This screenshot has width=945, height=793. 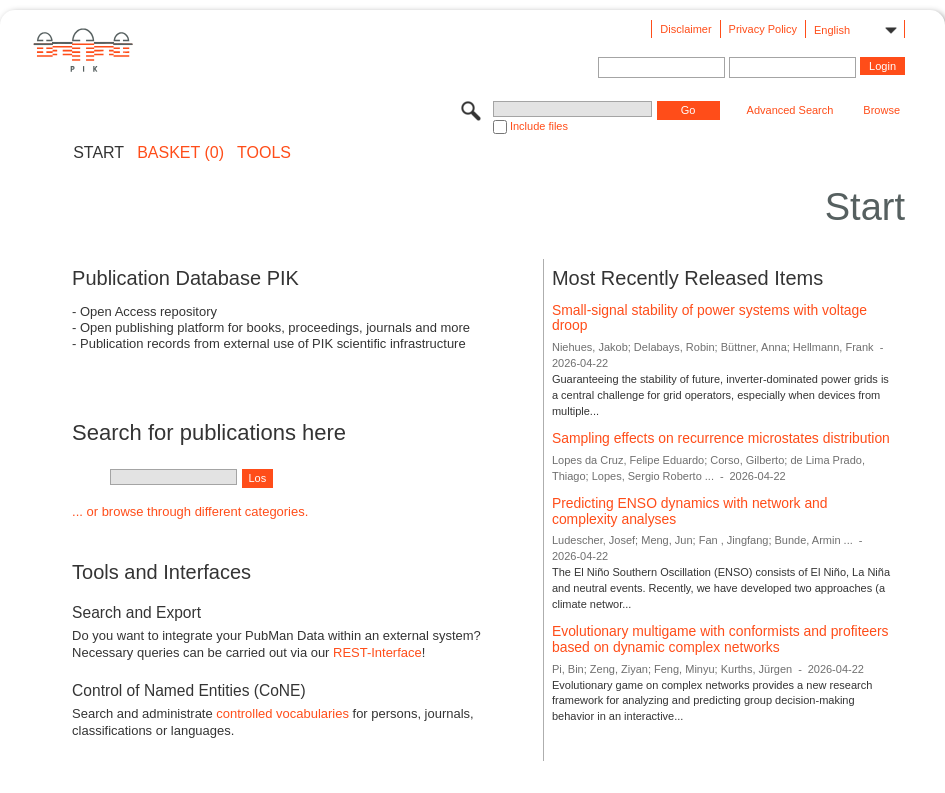 What do you see at coordinates (282, 713) in the screenshot?
I see `controlled vocabularies` at bounding box center [282, 713].